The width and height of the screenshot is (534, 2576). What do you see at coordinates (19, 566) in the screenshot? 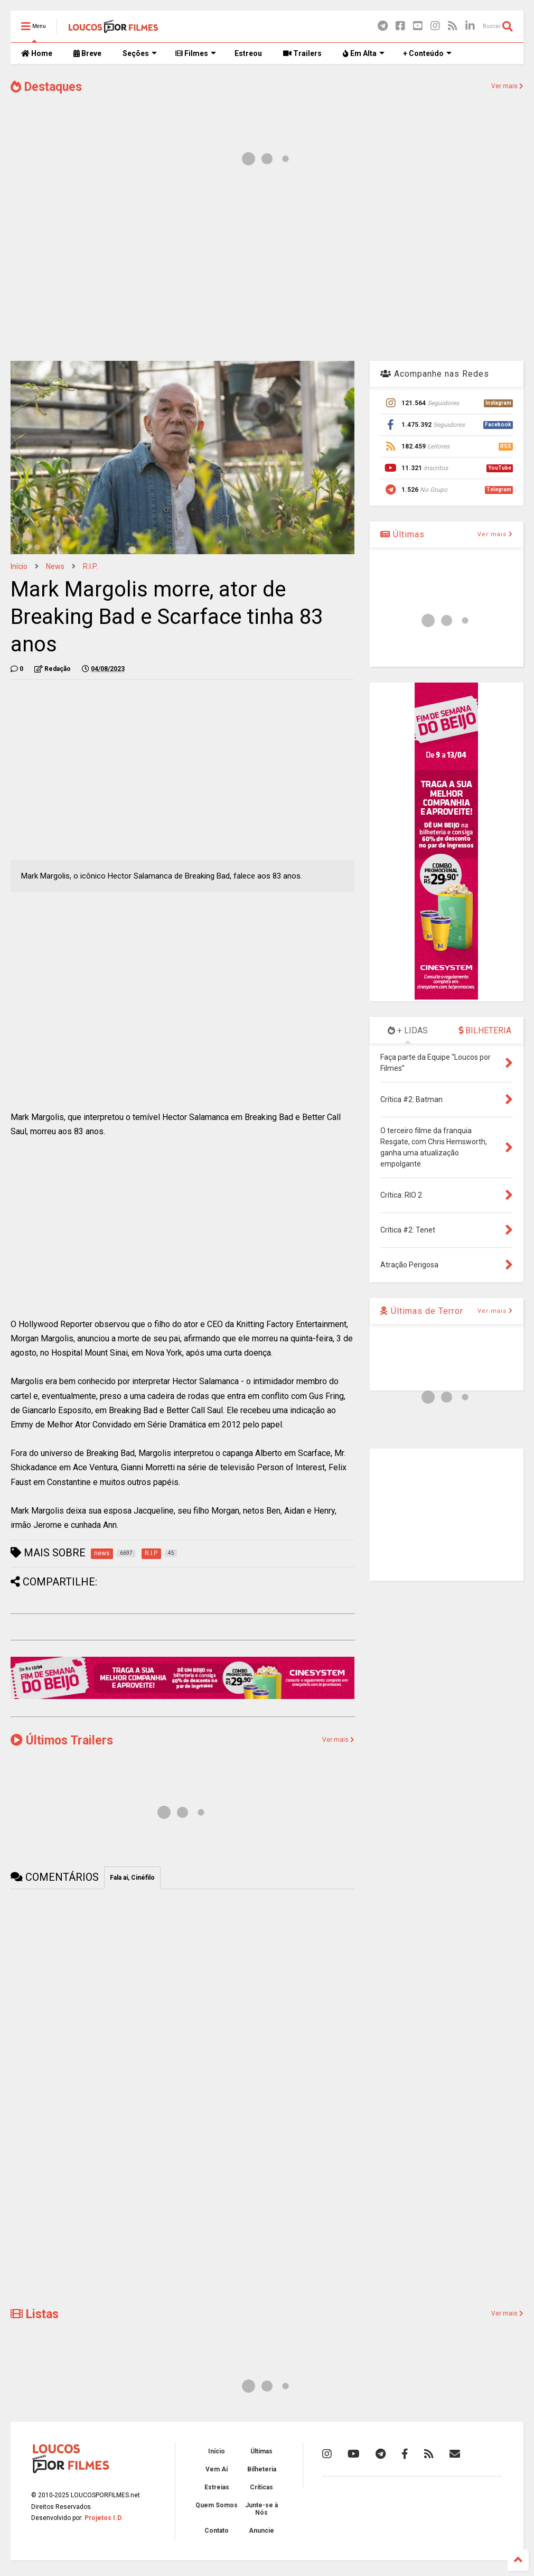
I see `Início` at bounding box center [19, 566].